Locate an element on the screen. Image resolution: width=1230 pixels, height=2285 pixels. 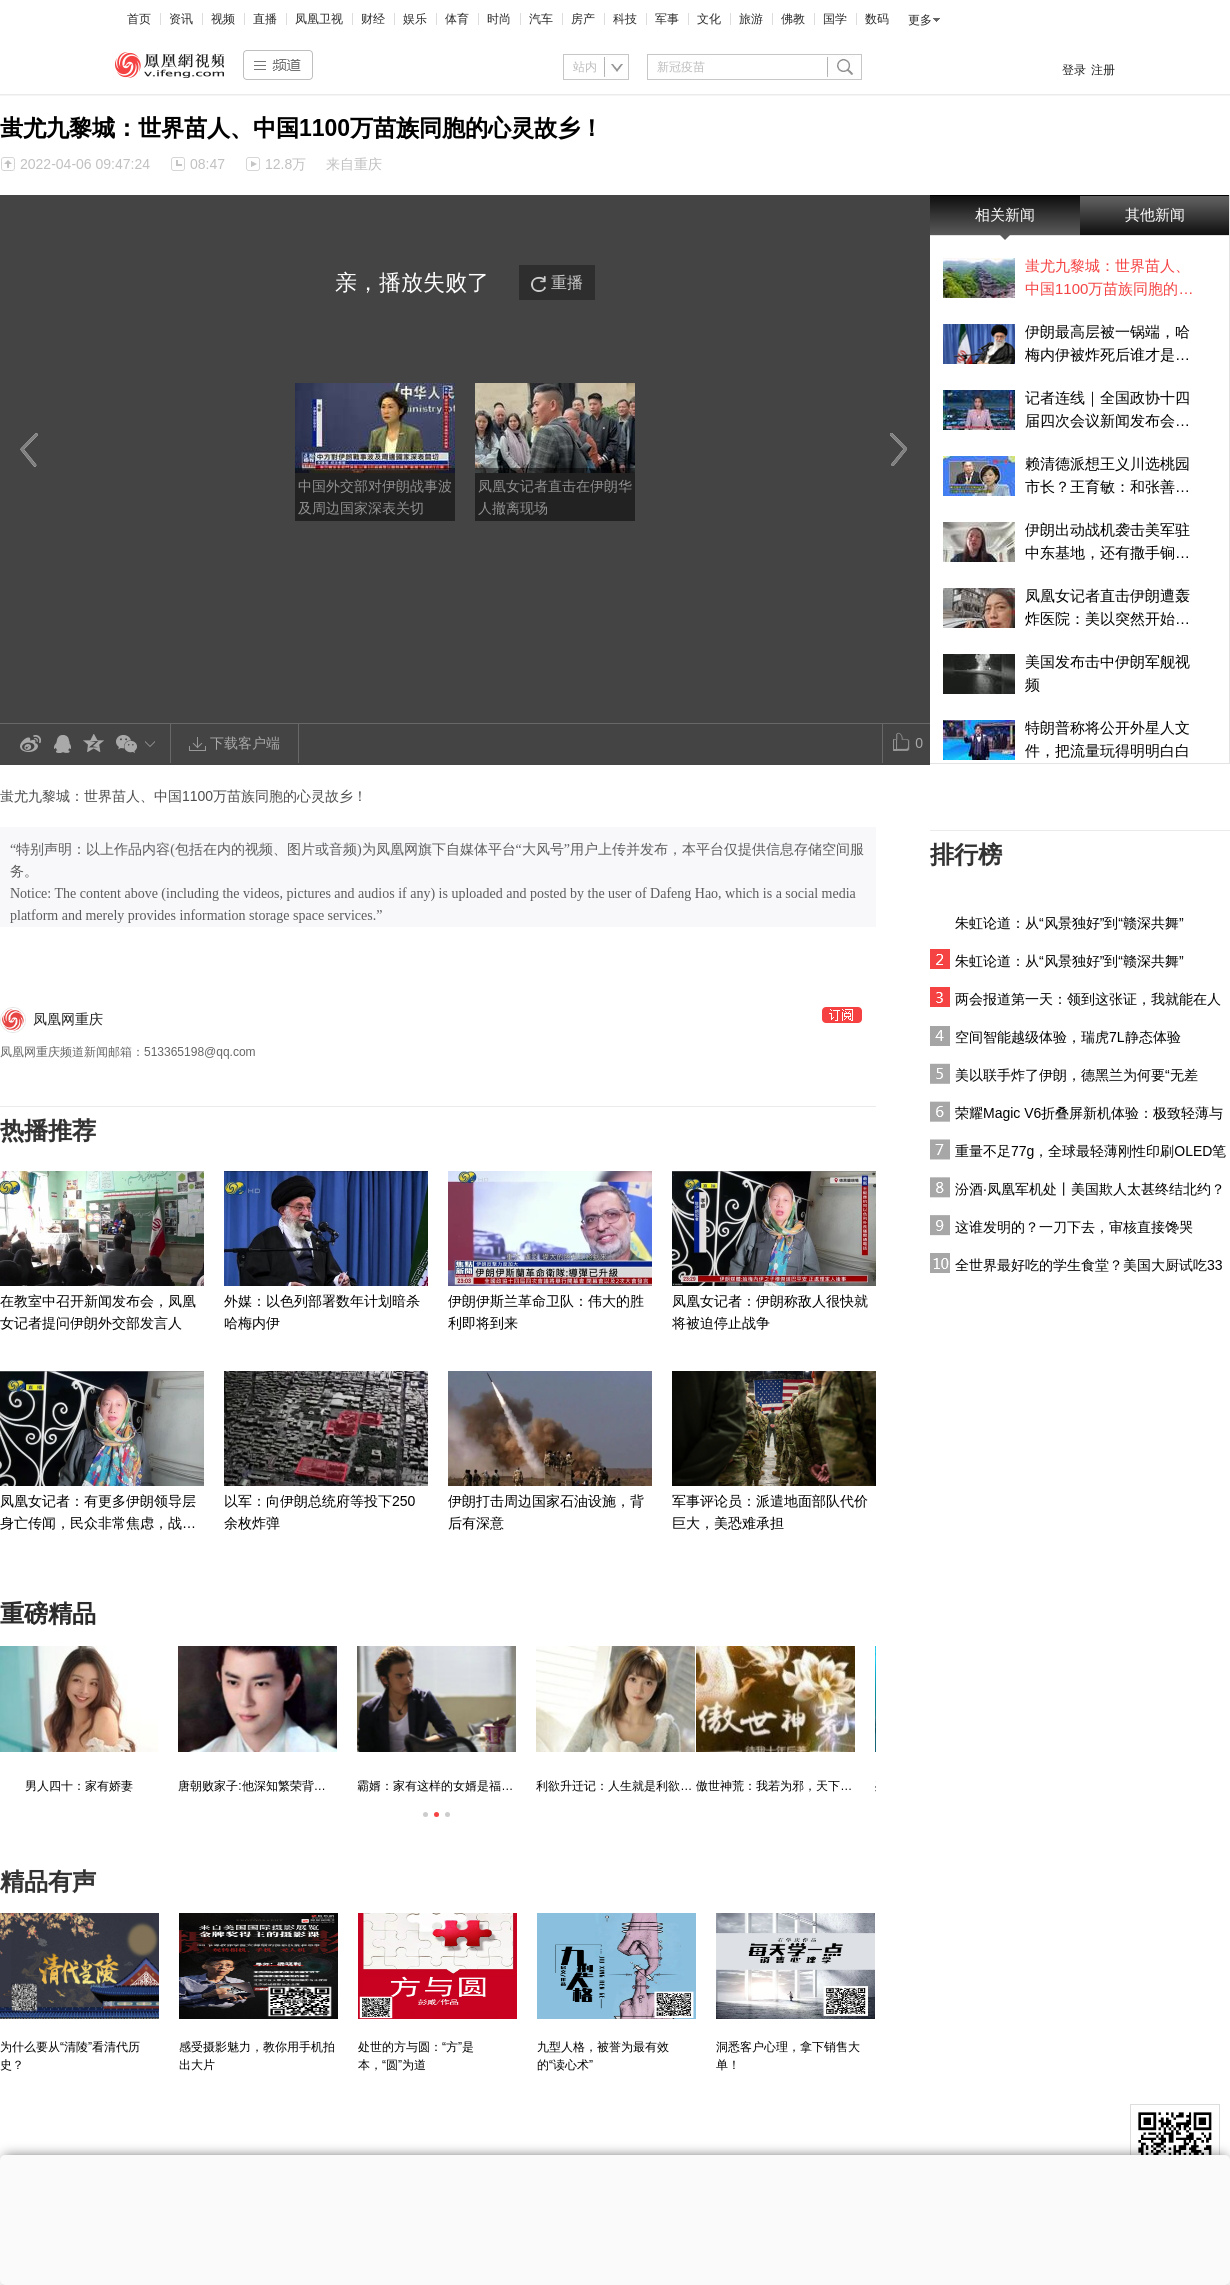
QQ空间 is located at coordinates (94, 744).